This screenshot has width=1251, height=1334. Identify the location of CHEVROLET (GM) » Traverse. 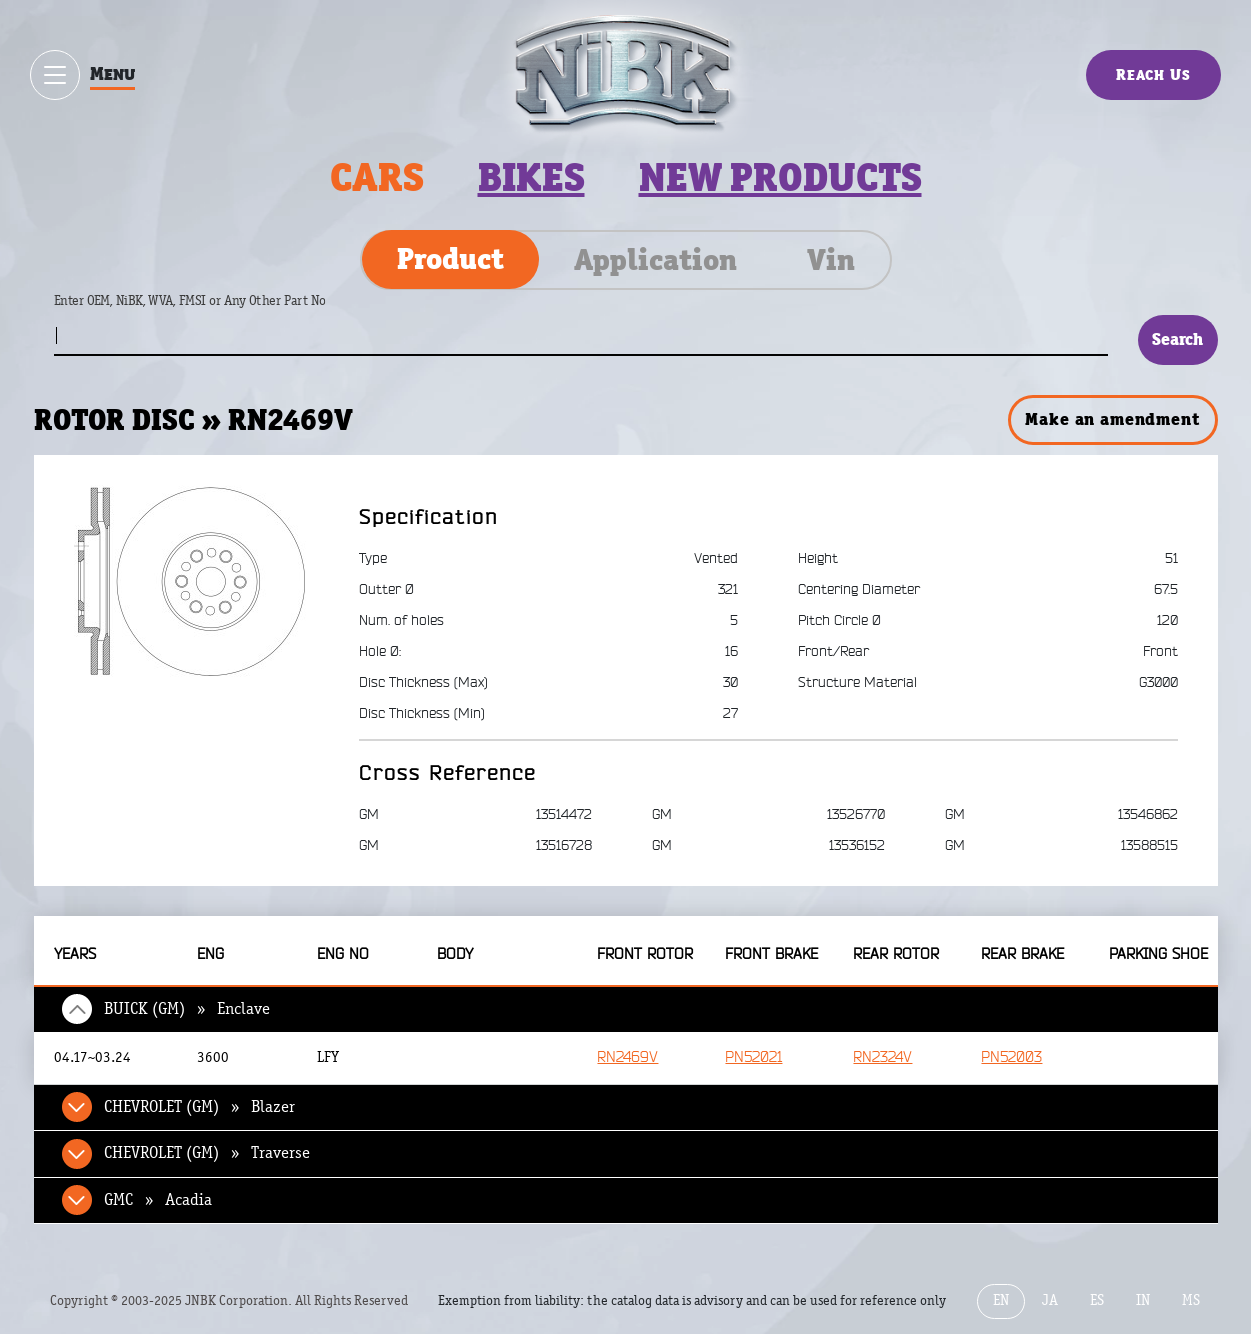
(207, 1153).